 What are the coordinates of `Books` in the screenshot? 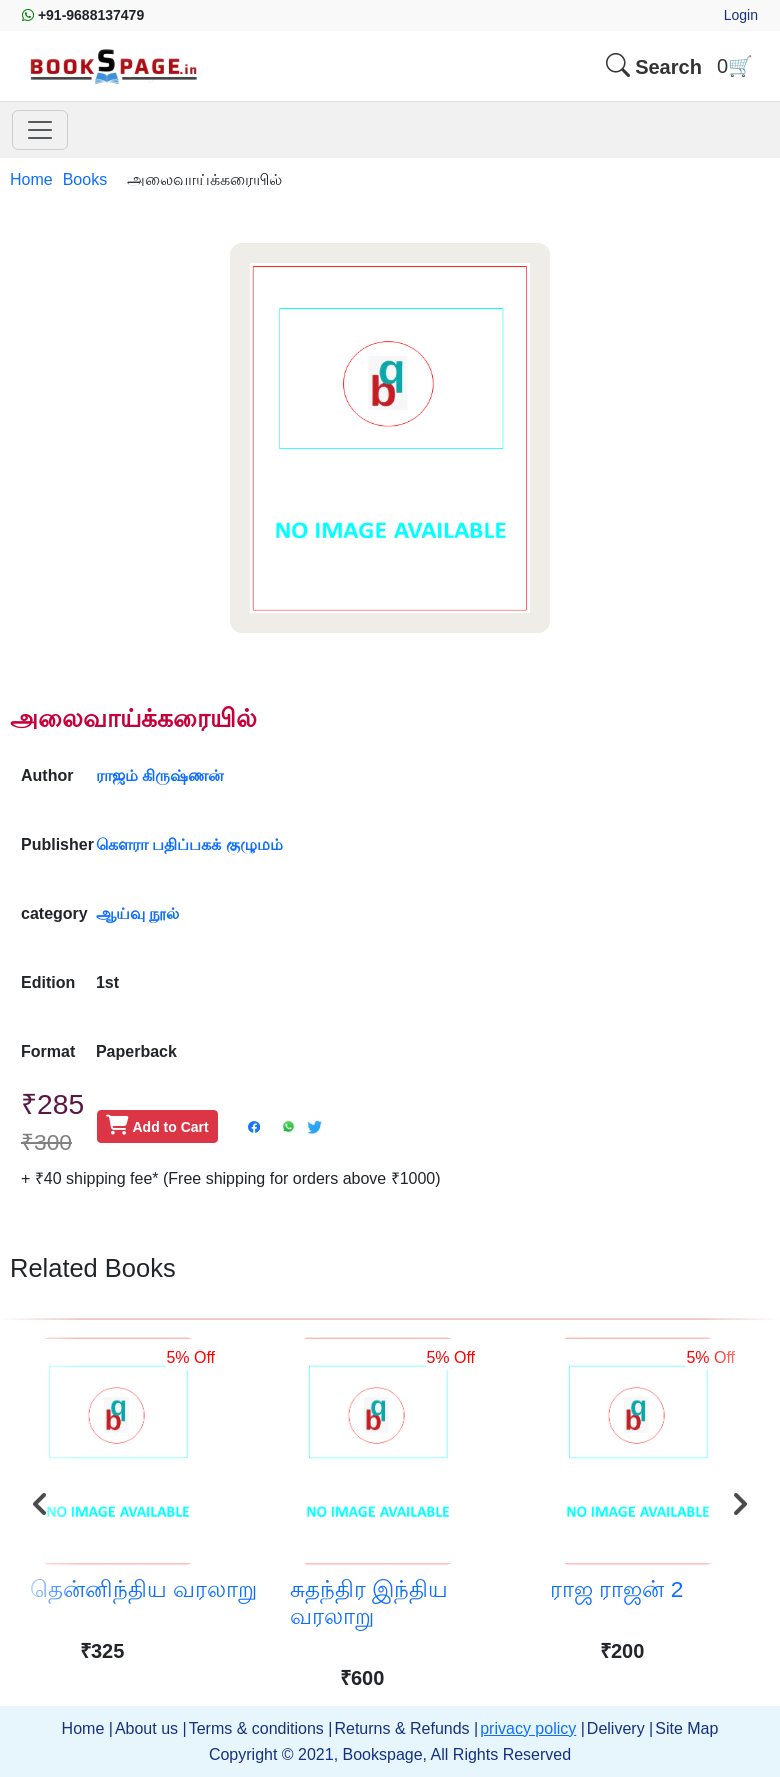 It's located at (85, 179).